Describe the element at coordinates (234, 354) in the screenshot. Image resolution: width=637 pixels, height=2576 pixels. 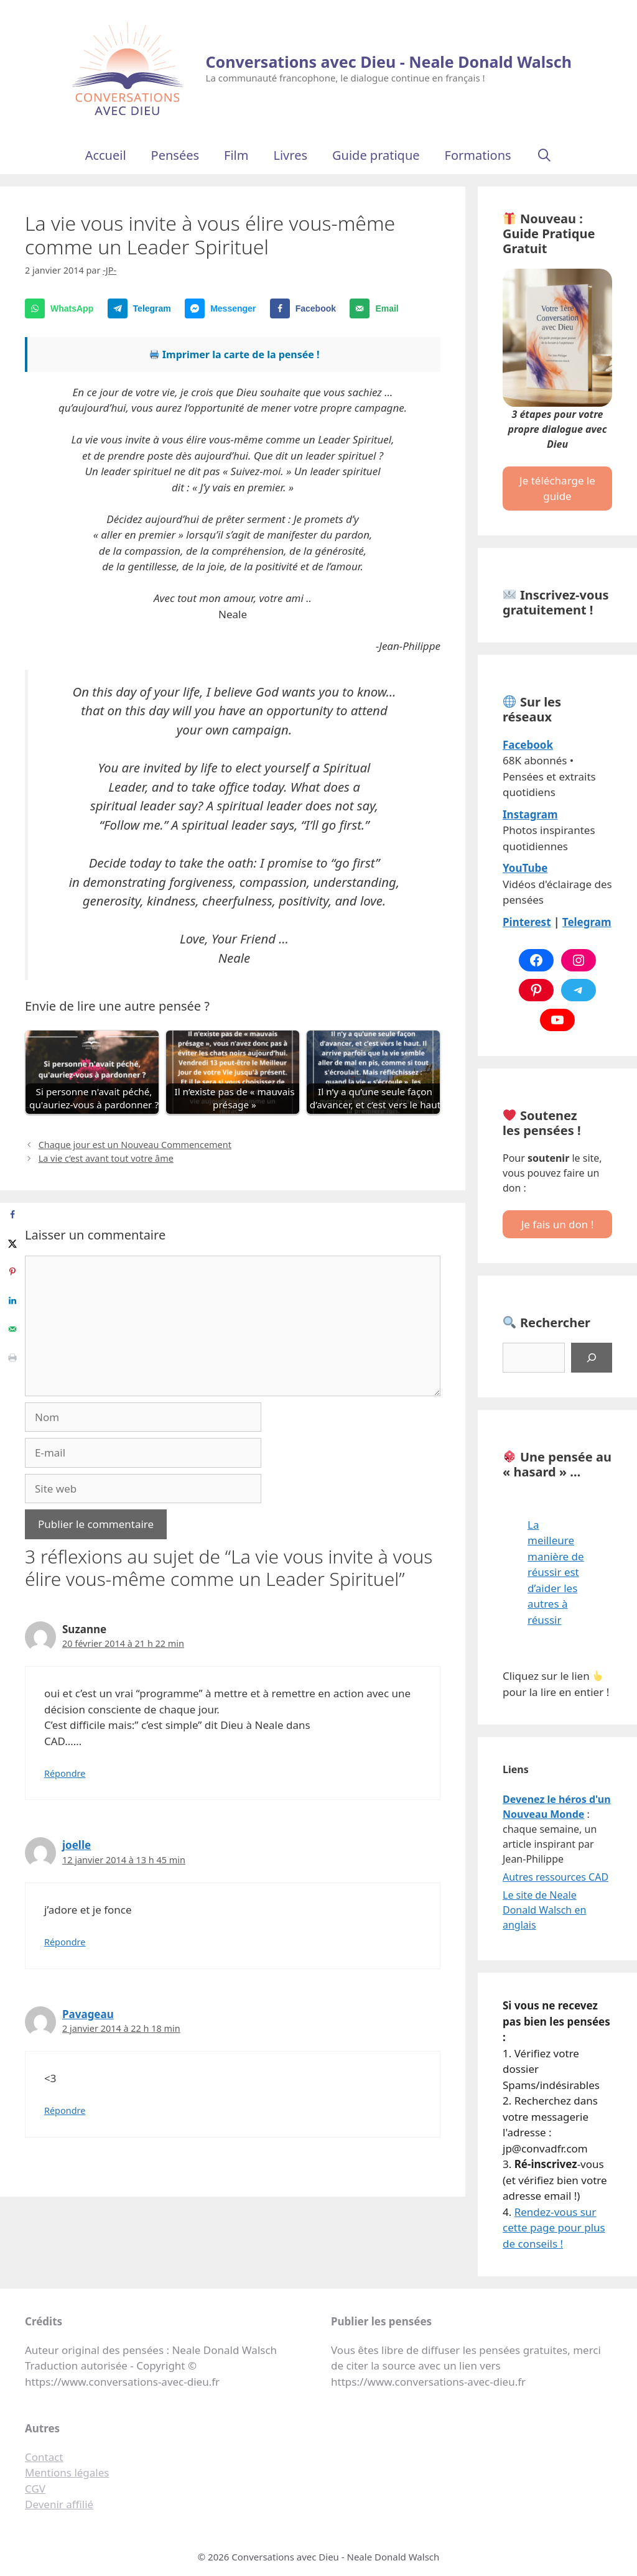
I see `Imprimer la carte de la pensée !` at that location.